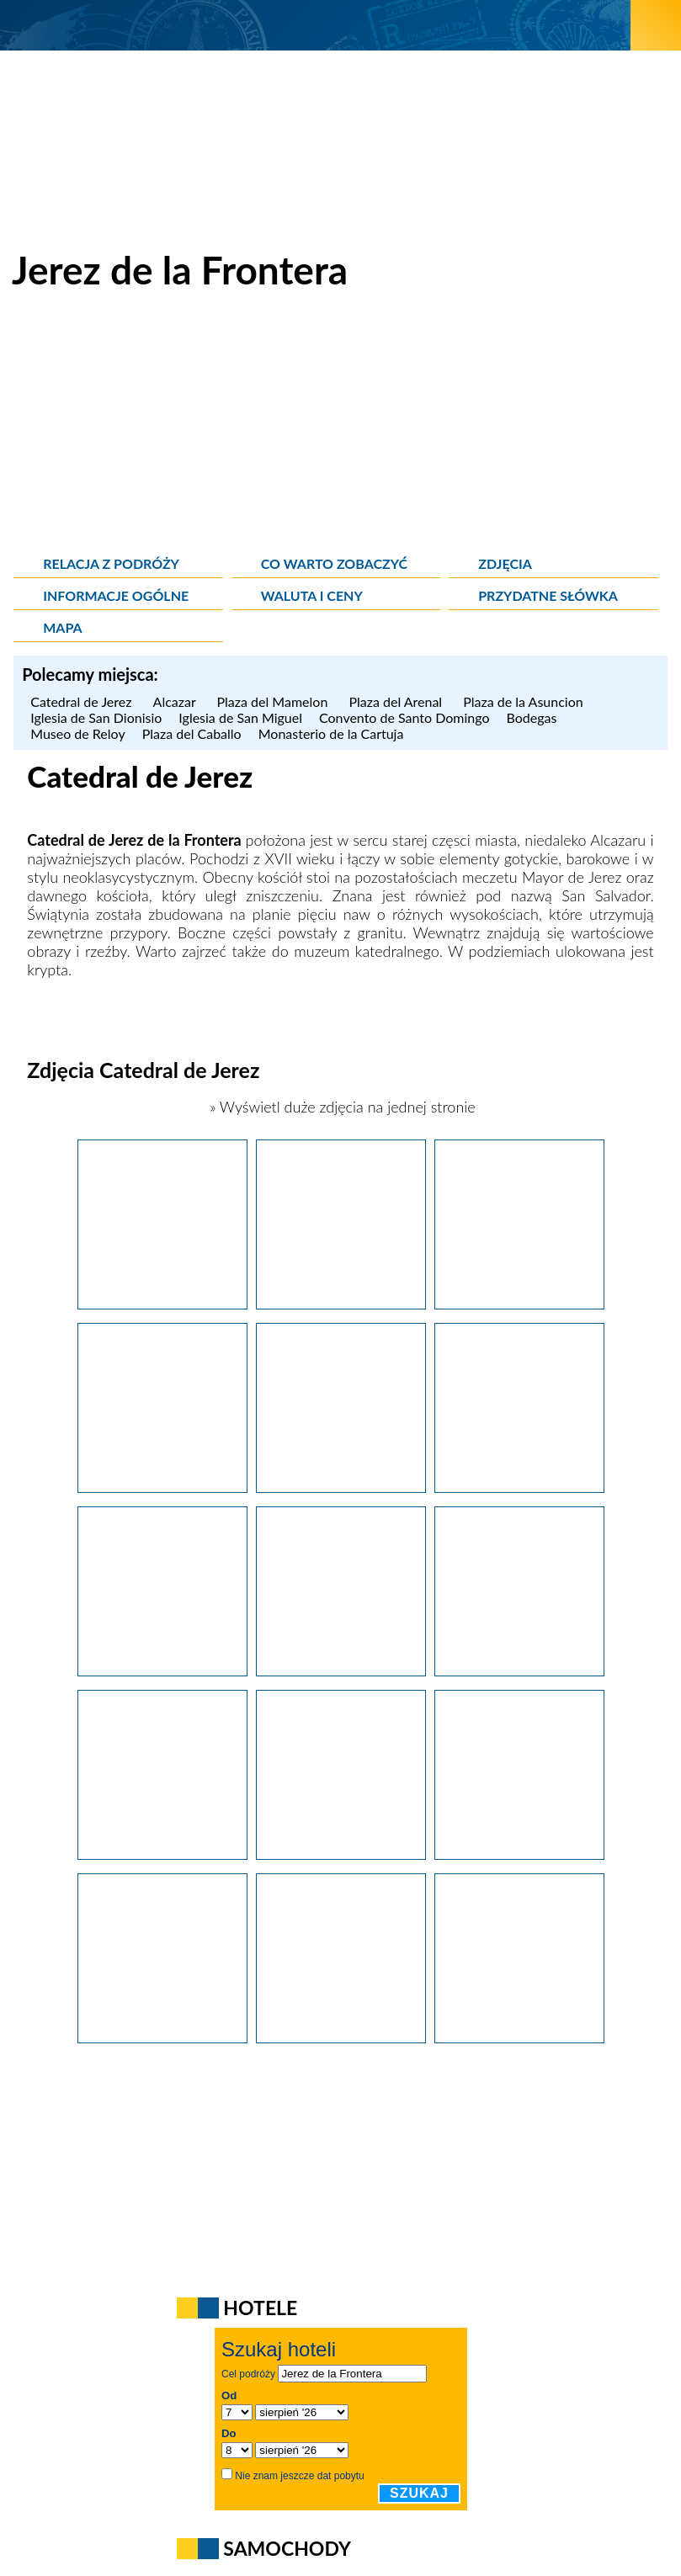 The width and height of the screenshot is (681, 2576). I want to click on Waluta i ceny, so click(312, 595).